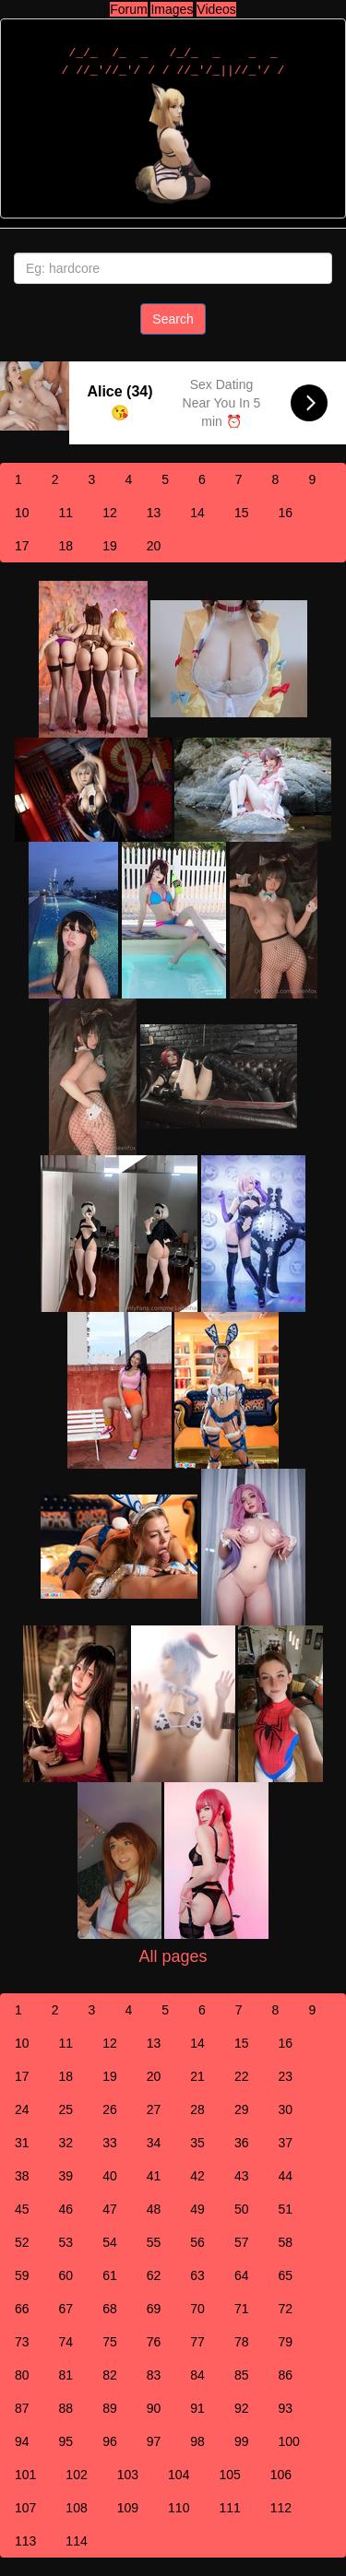 This screenshot has height=2576, width=346. Describe the element at coordinates (154, 2408) in the screenshot. I see `90` at that location.